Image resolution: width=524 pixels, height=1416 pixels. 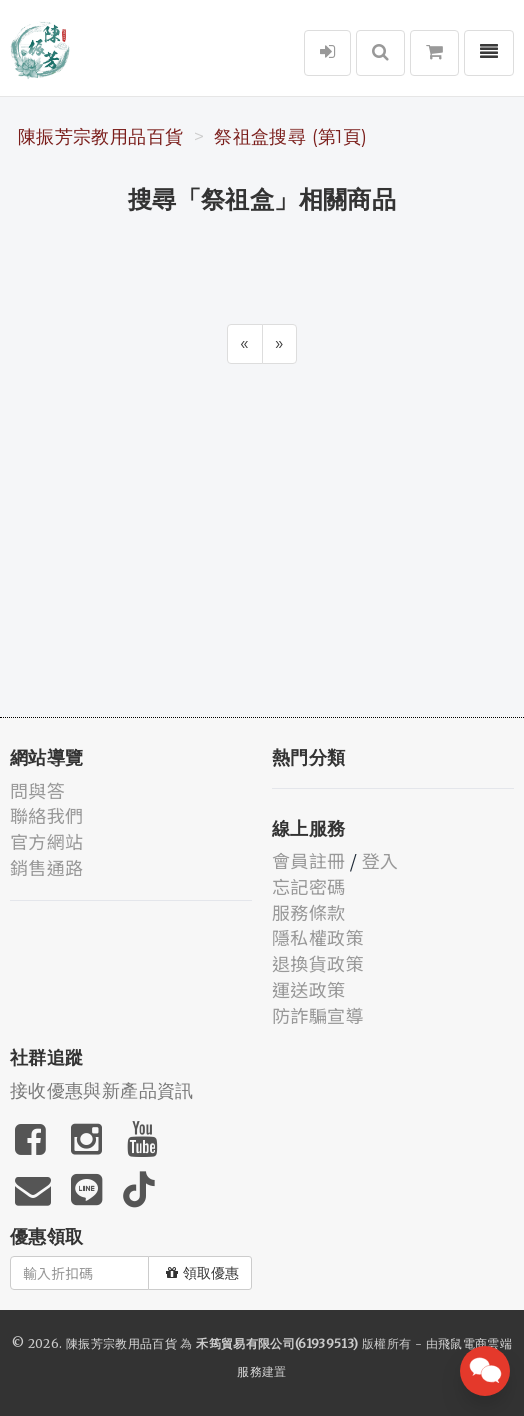 I want to click on 隱私權政策, so click(x=318, y=937).